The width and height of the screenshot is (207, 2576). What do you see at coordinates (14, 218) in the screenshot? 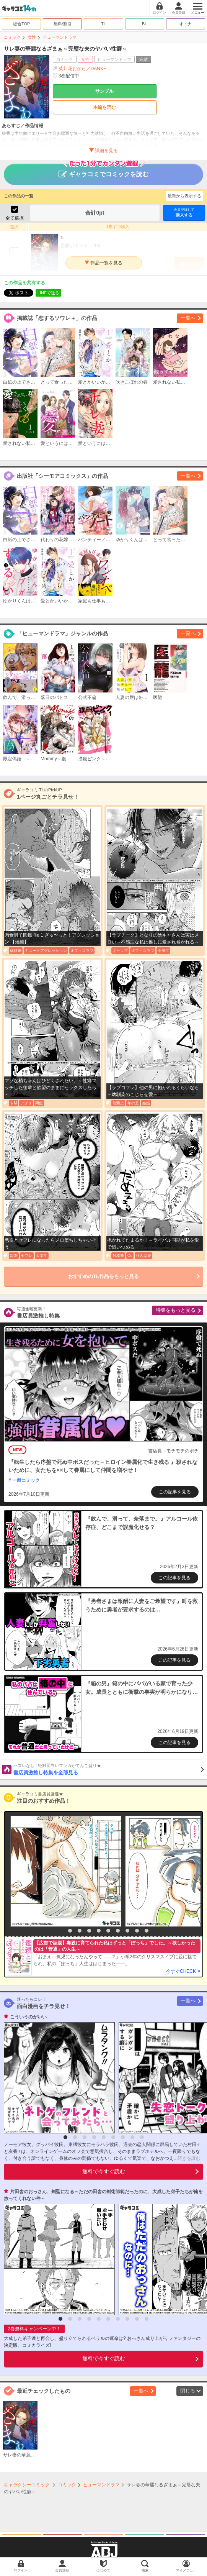
I see `全て選択` at bounding box center [14, 218].